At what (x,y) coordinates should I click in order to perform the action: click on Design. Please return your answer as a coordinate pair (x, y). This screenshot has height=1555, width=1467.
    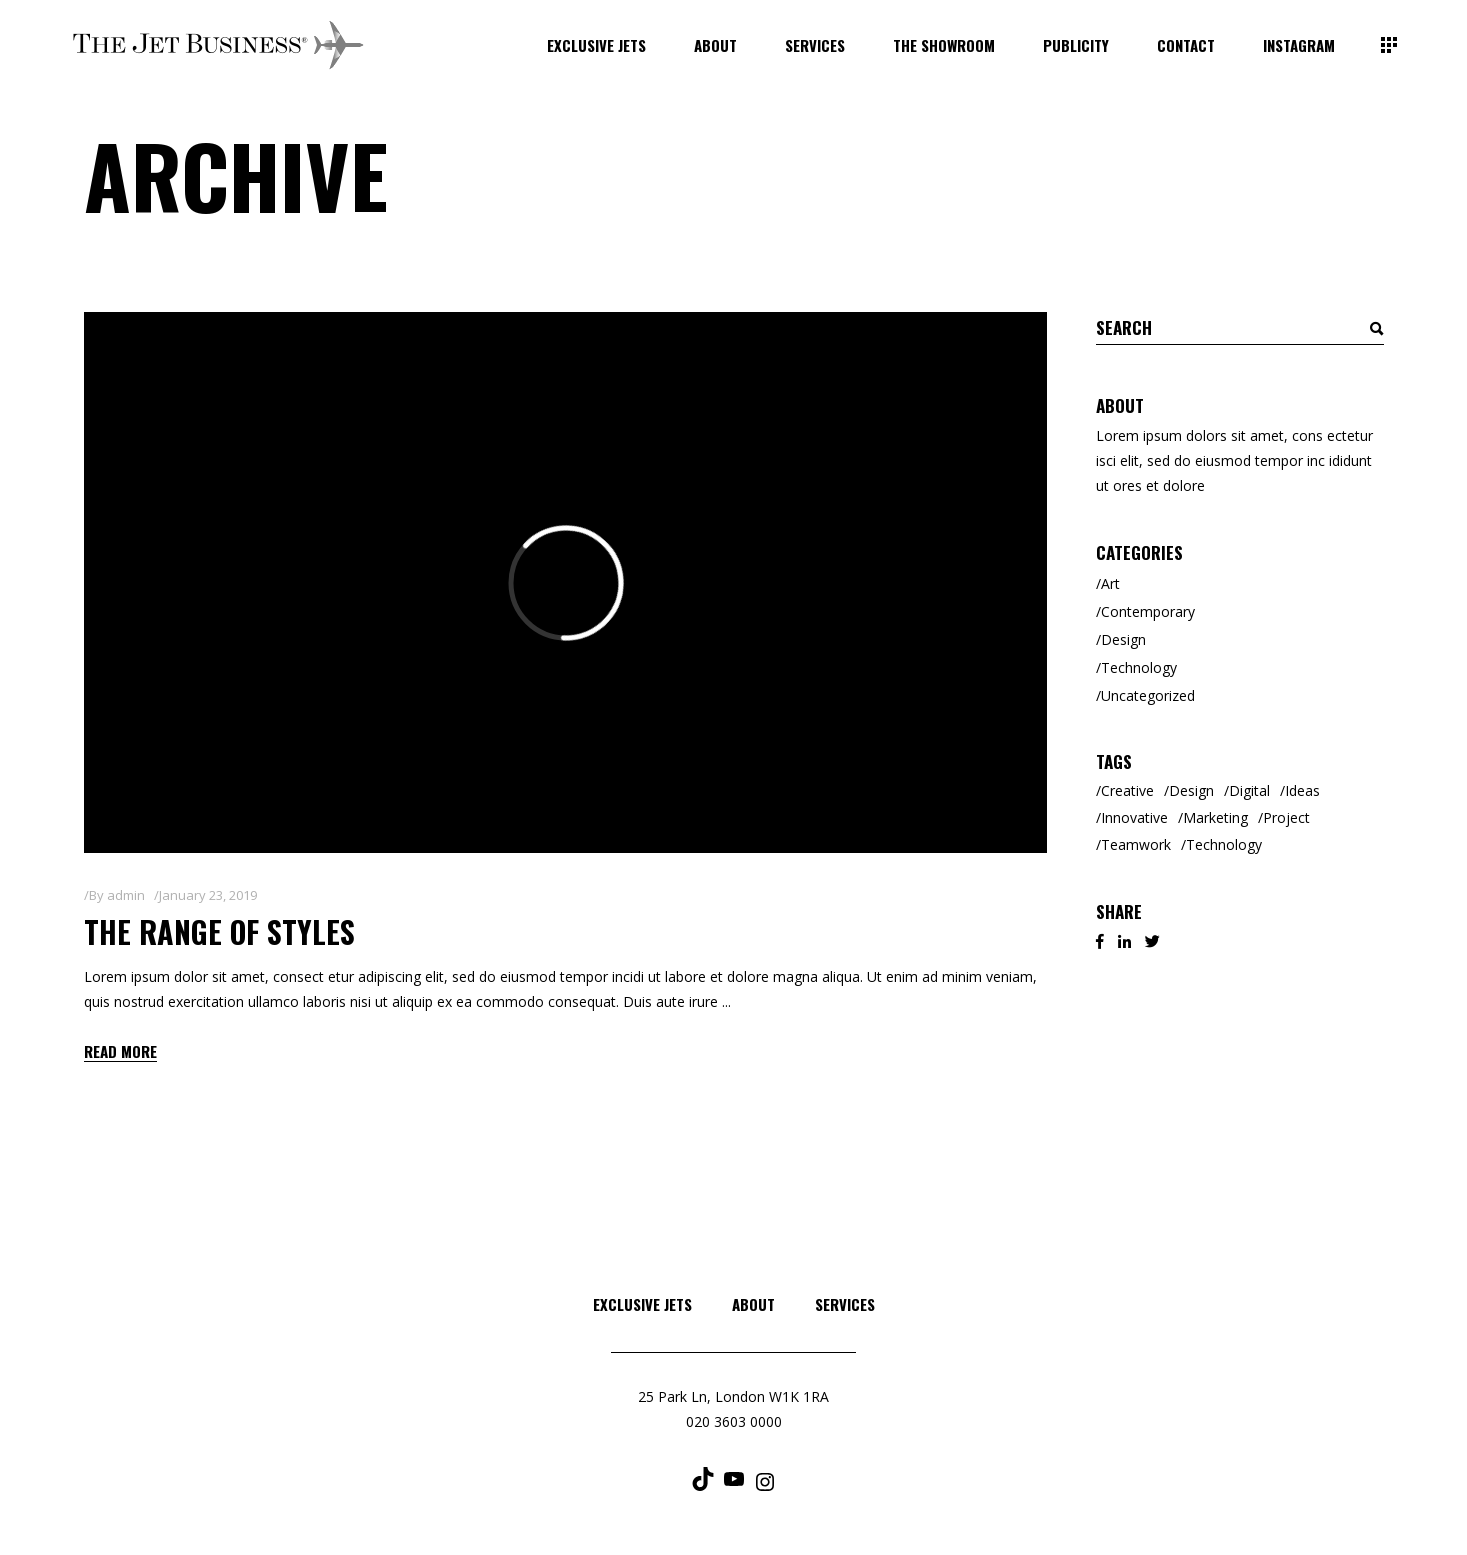
    Looking at the image, I should click on (1123, 639).